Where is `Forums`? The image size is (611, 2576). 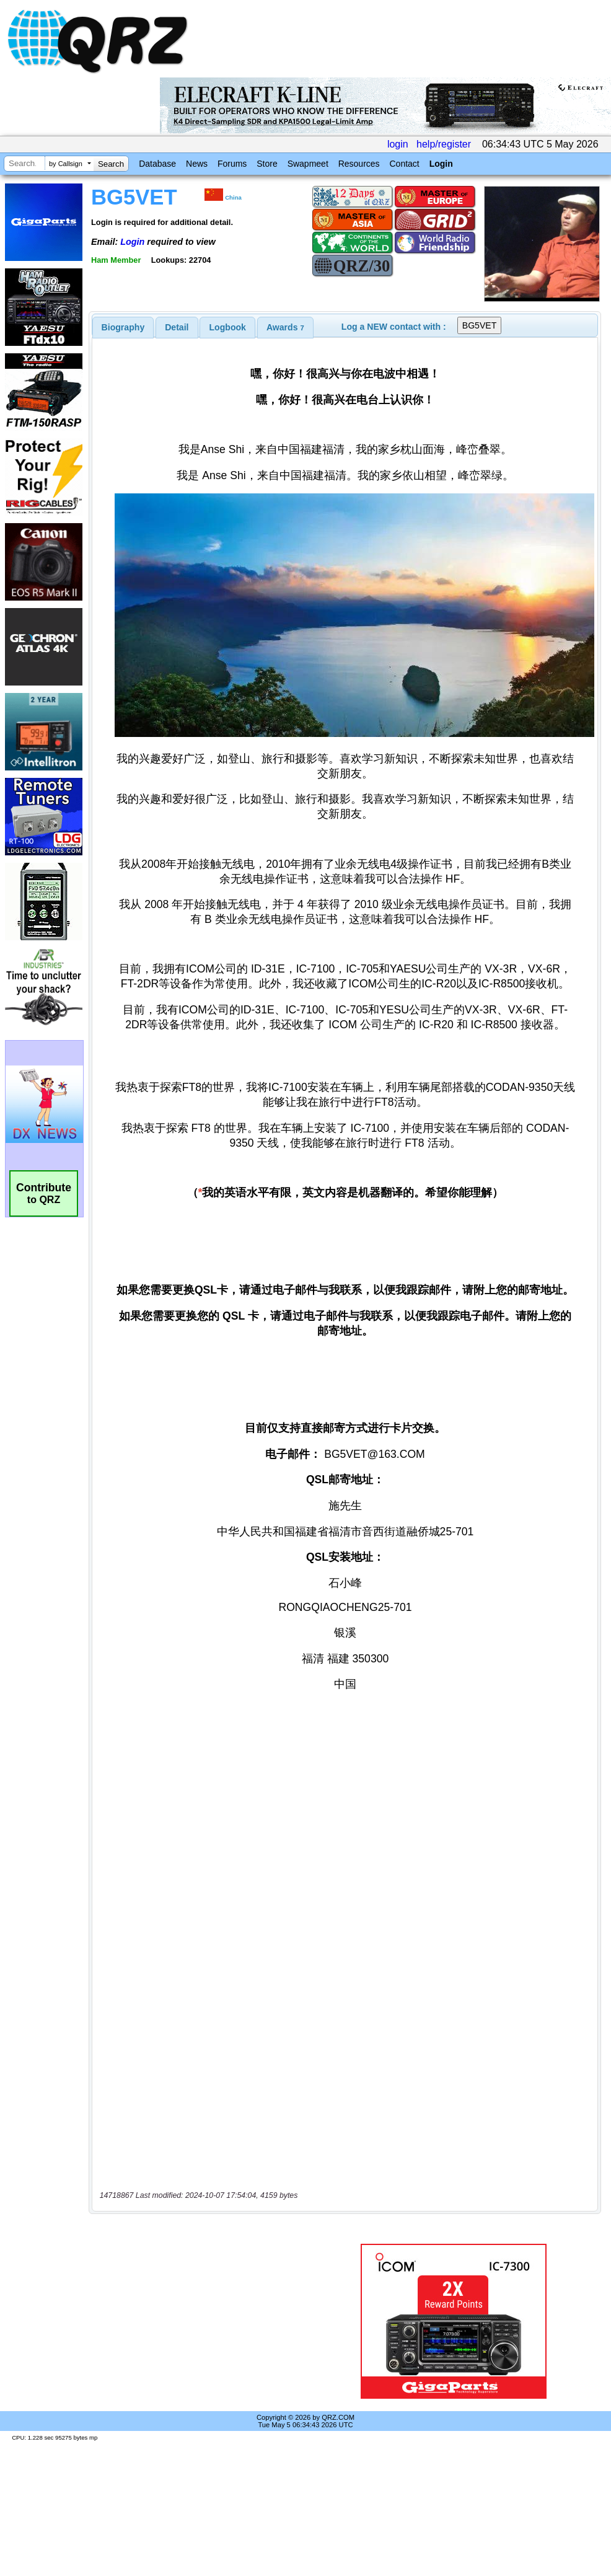 Forums is located at coordinates (232, 164).